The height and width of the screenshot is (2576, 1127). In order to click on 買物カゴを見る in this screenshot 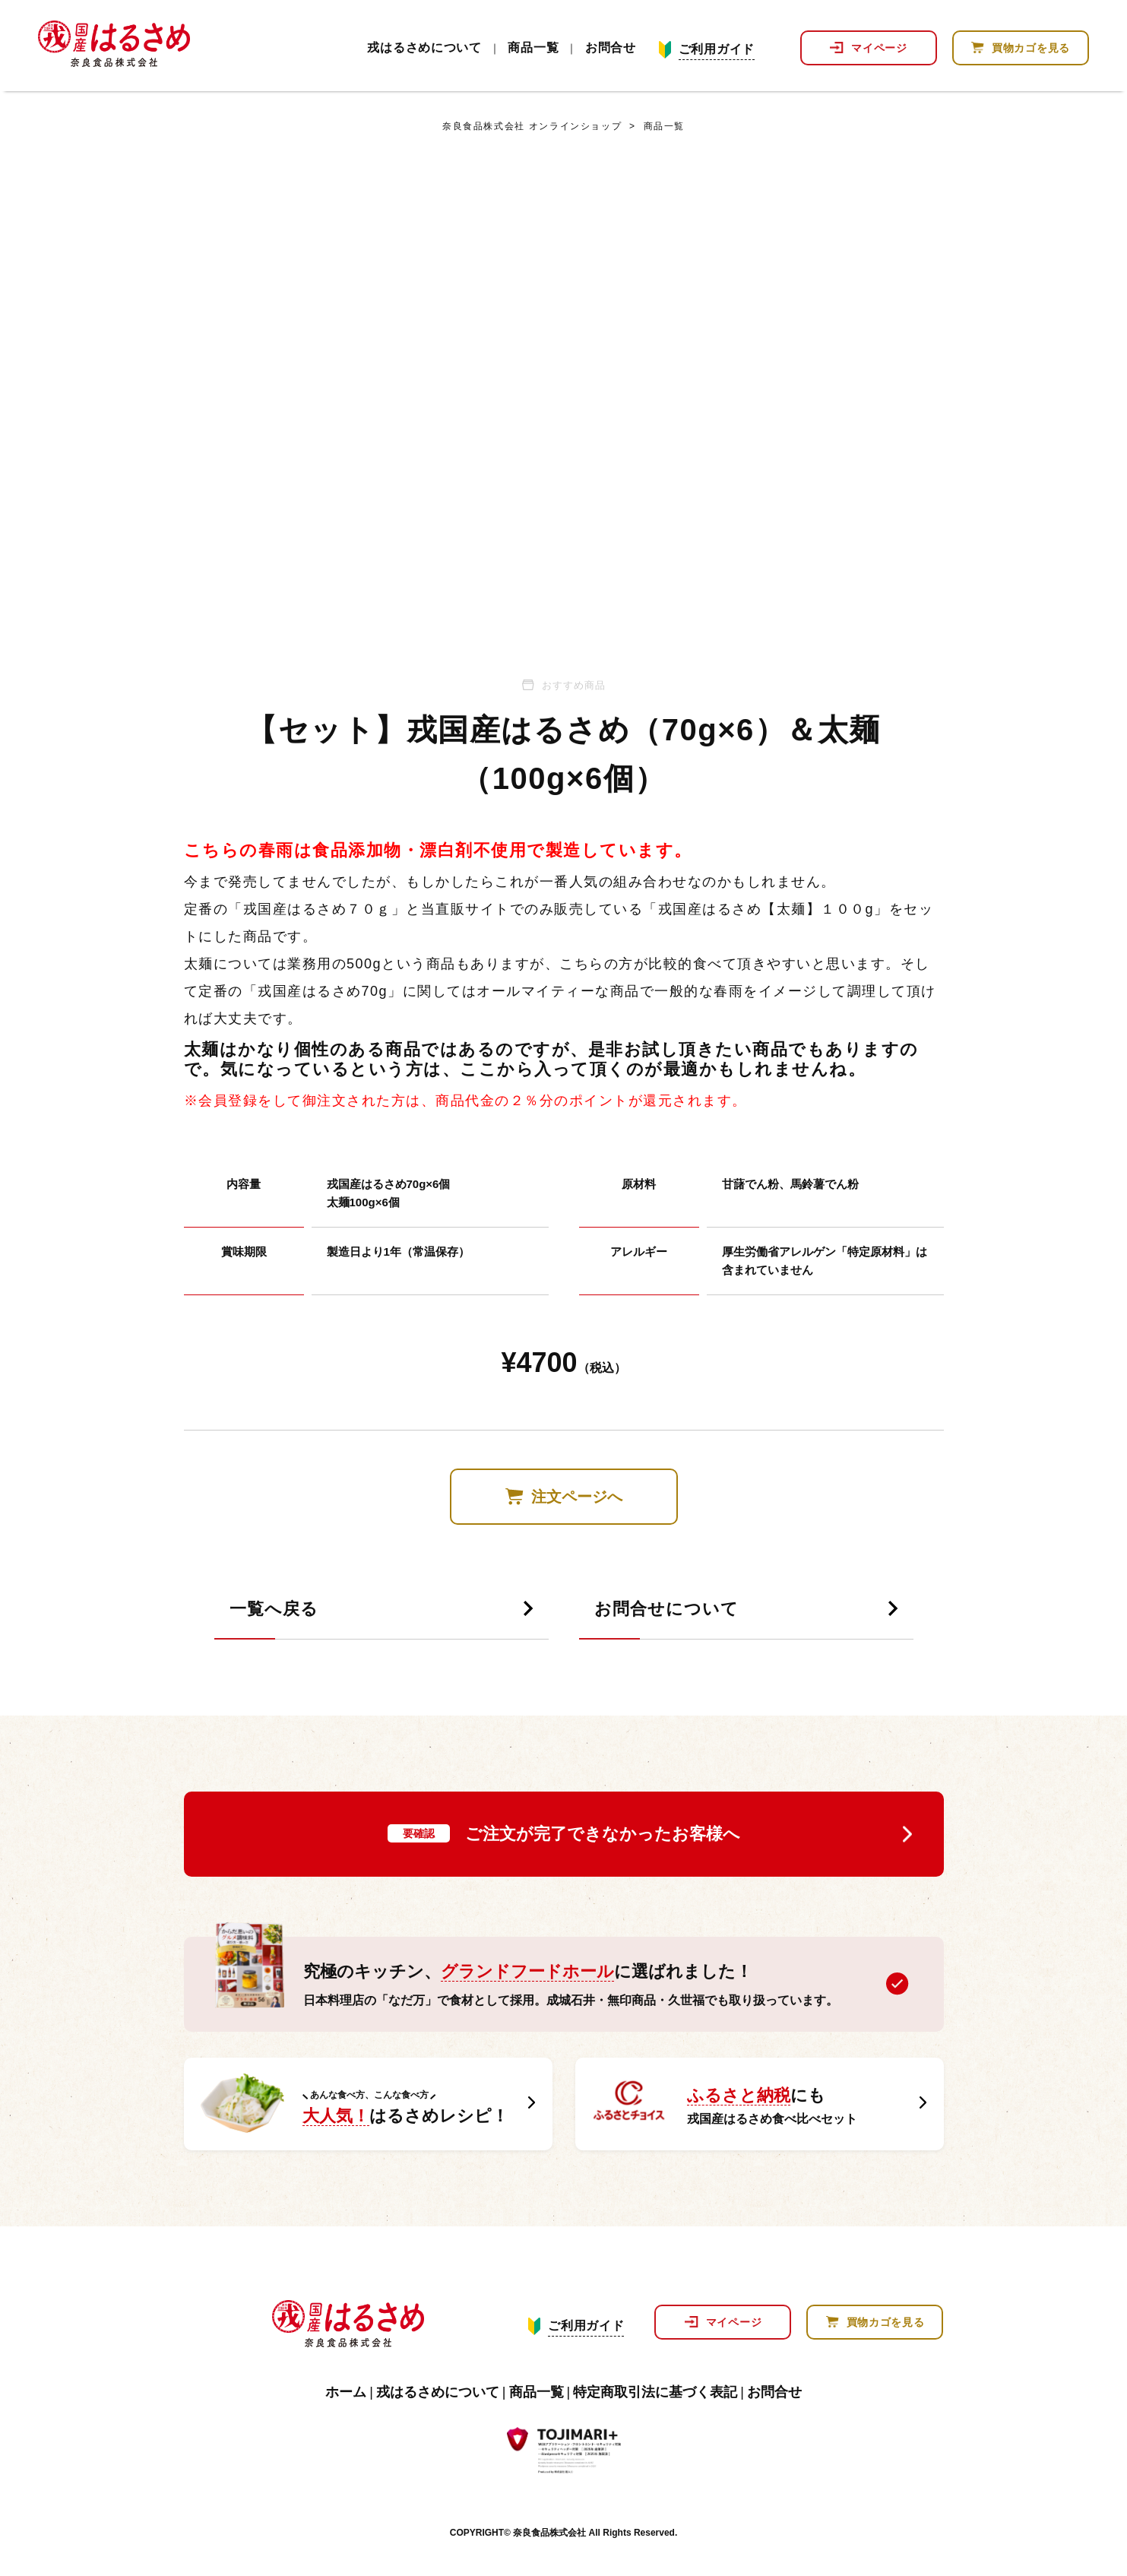, I will do `click(1031, 48)`.